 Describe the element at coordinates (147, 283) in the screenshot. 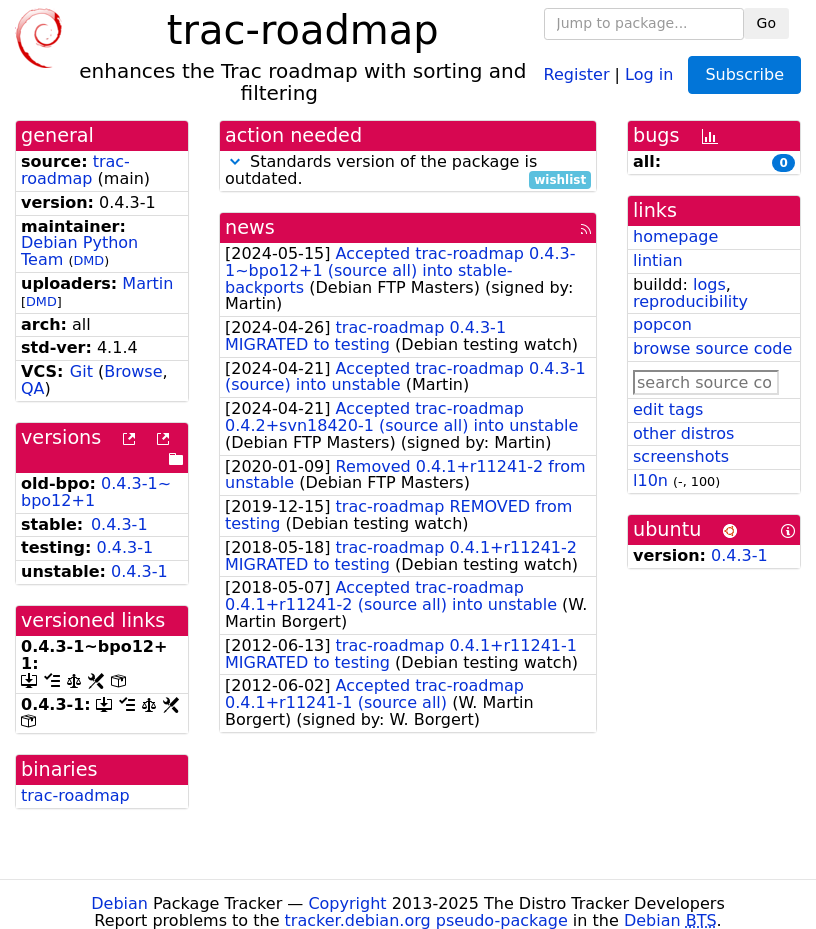

I see `Martin` at that location.